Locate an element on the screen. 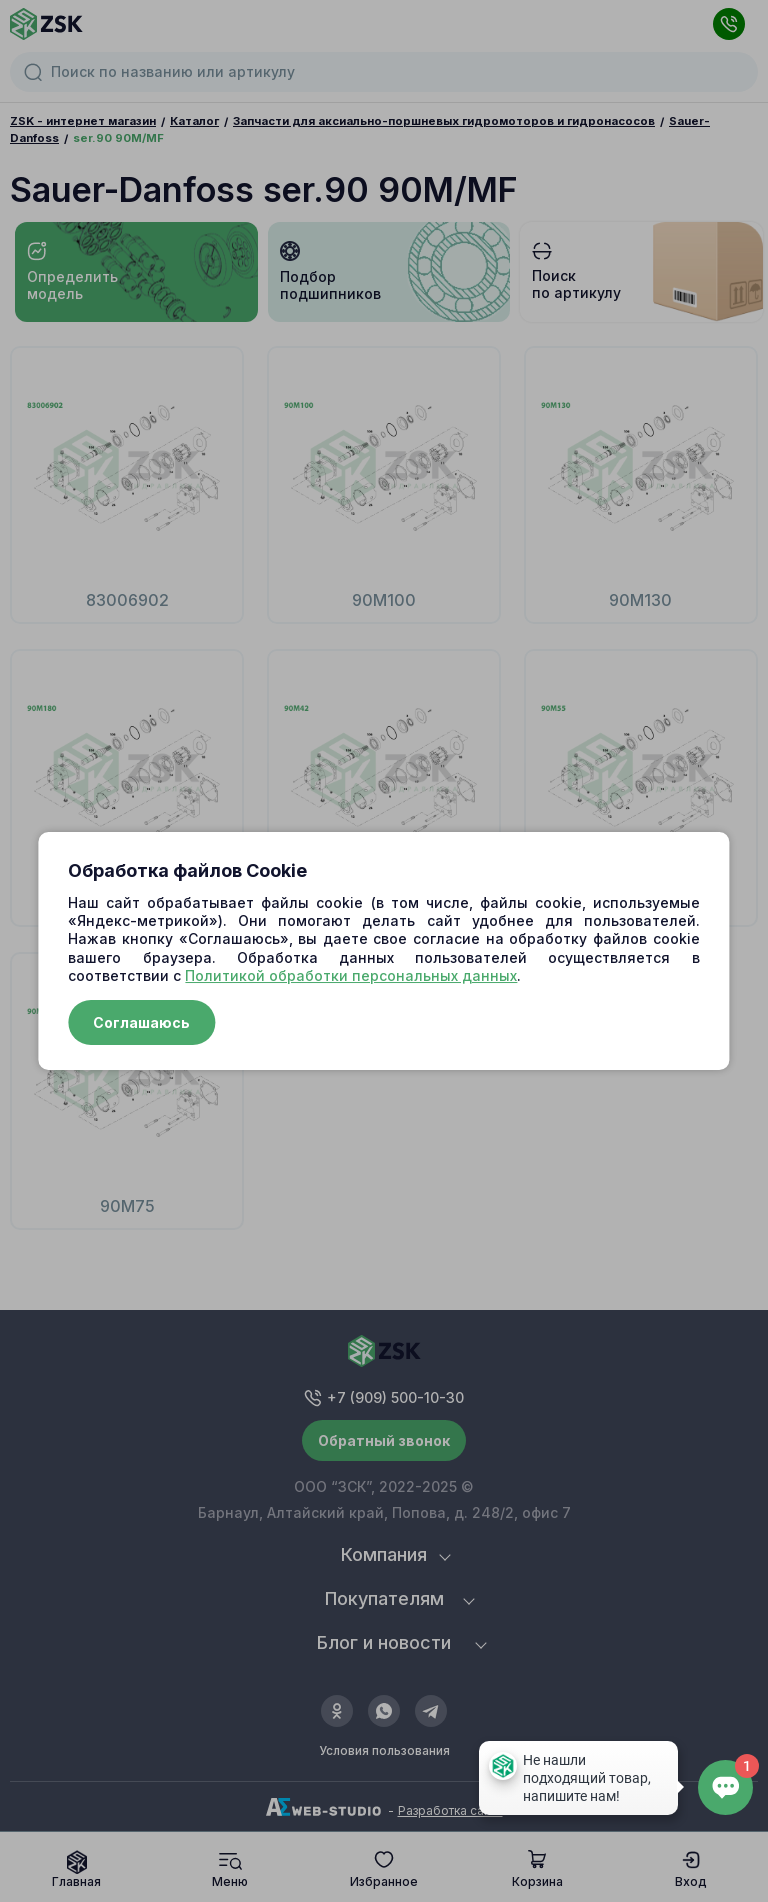 Image resolution: width=768 pixels, height=1902 pixels. Политикой обработки персональных данных is located at coordinates (351, 975).